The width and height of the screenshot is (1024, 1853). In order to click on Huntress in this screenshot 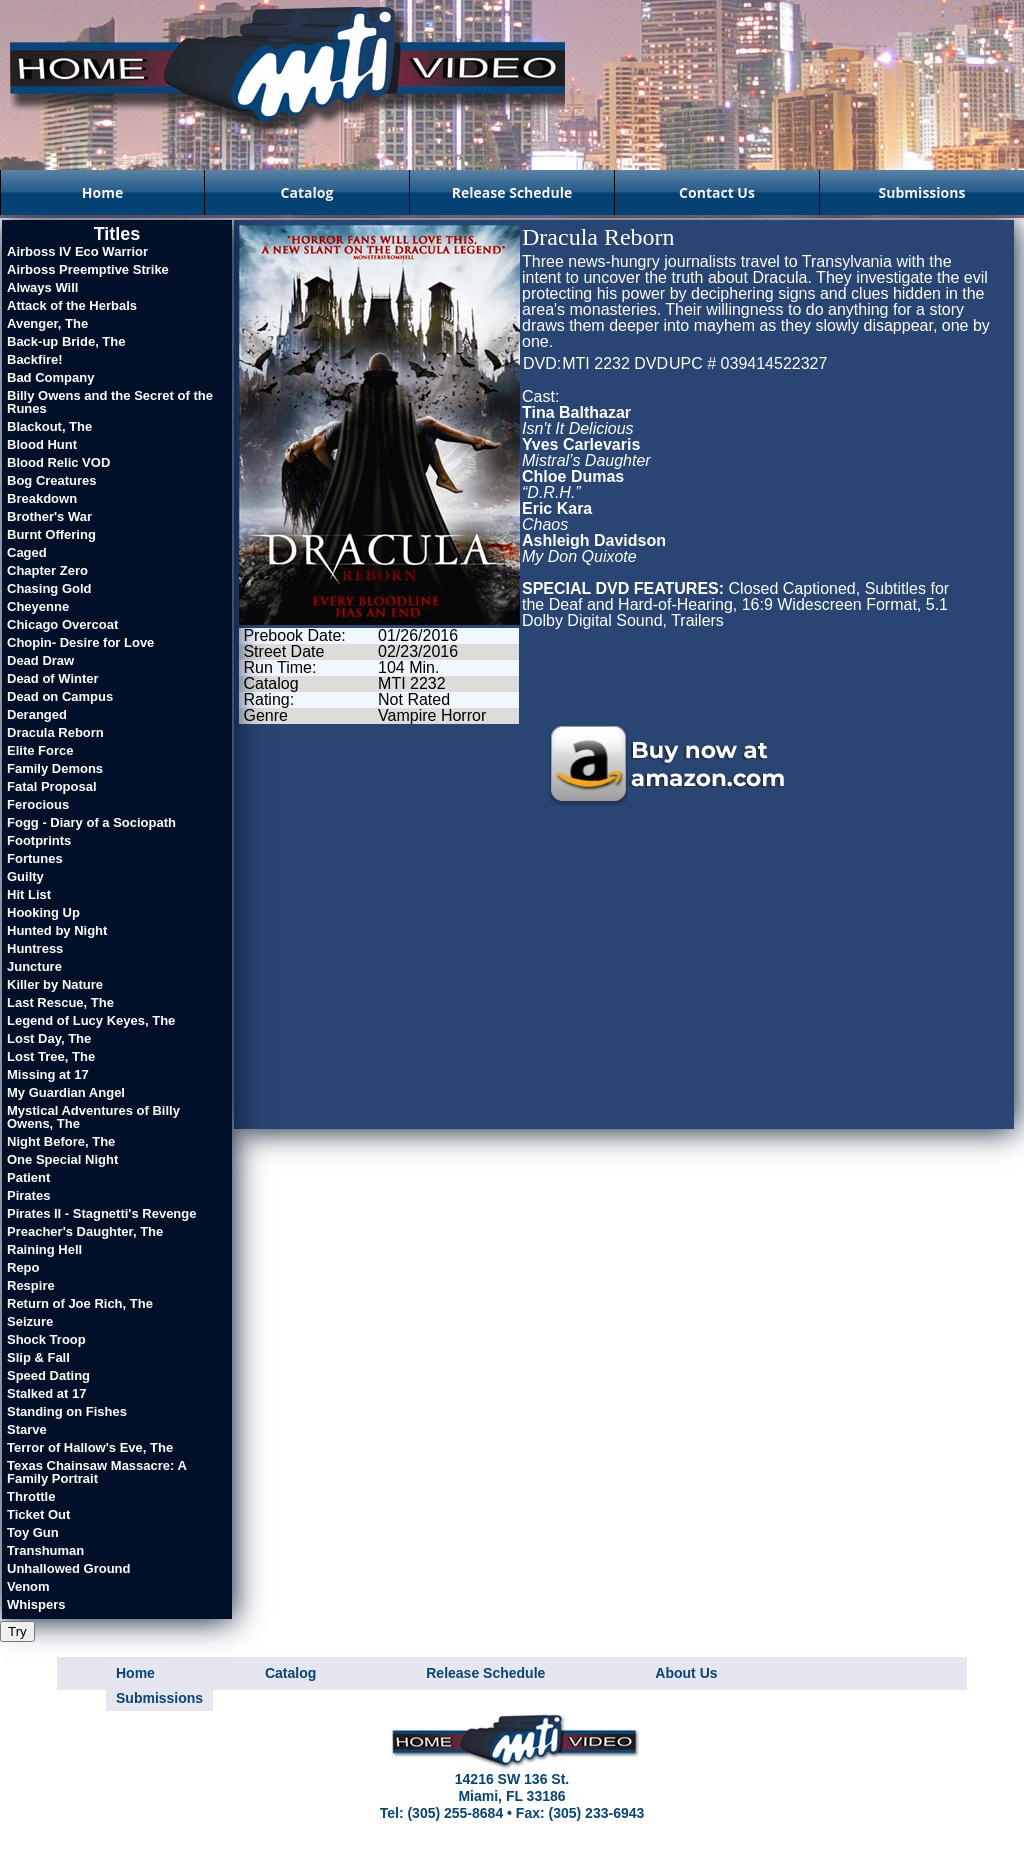, I will do `click(35, 948)`.